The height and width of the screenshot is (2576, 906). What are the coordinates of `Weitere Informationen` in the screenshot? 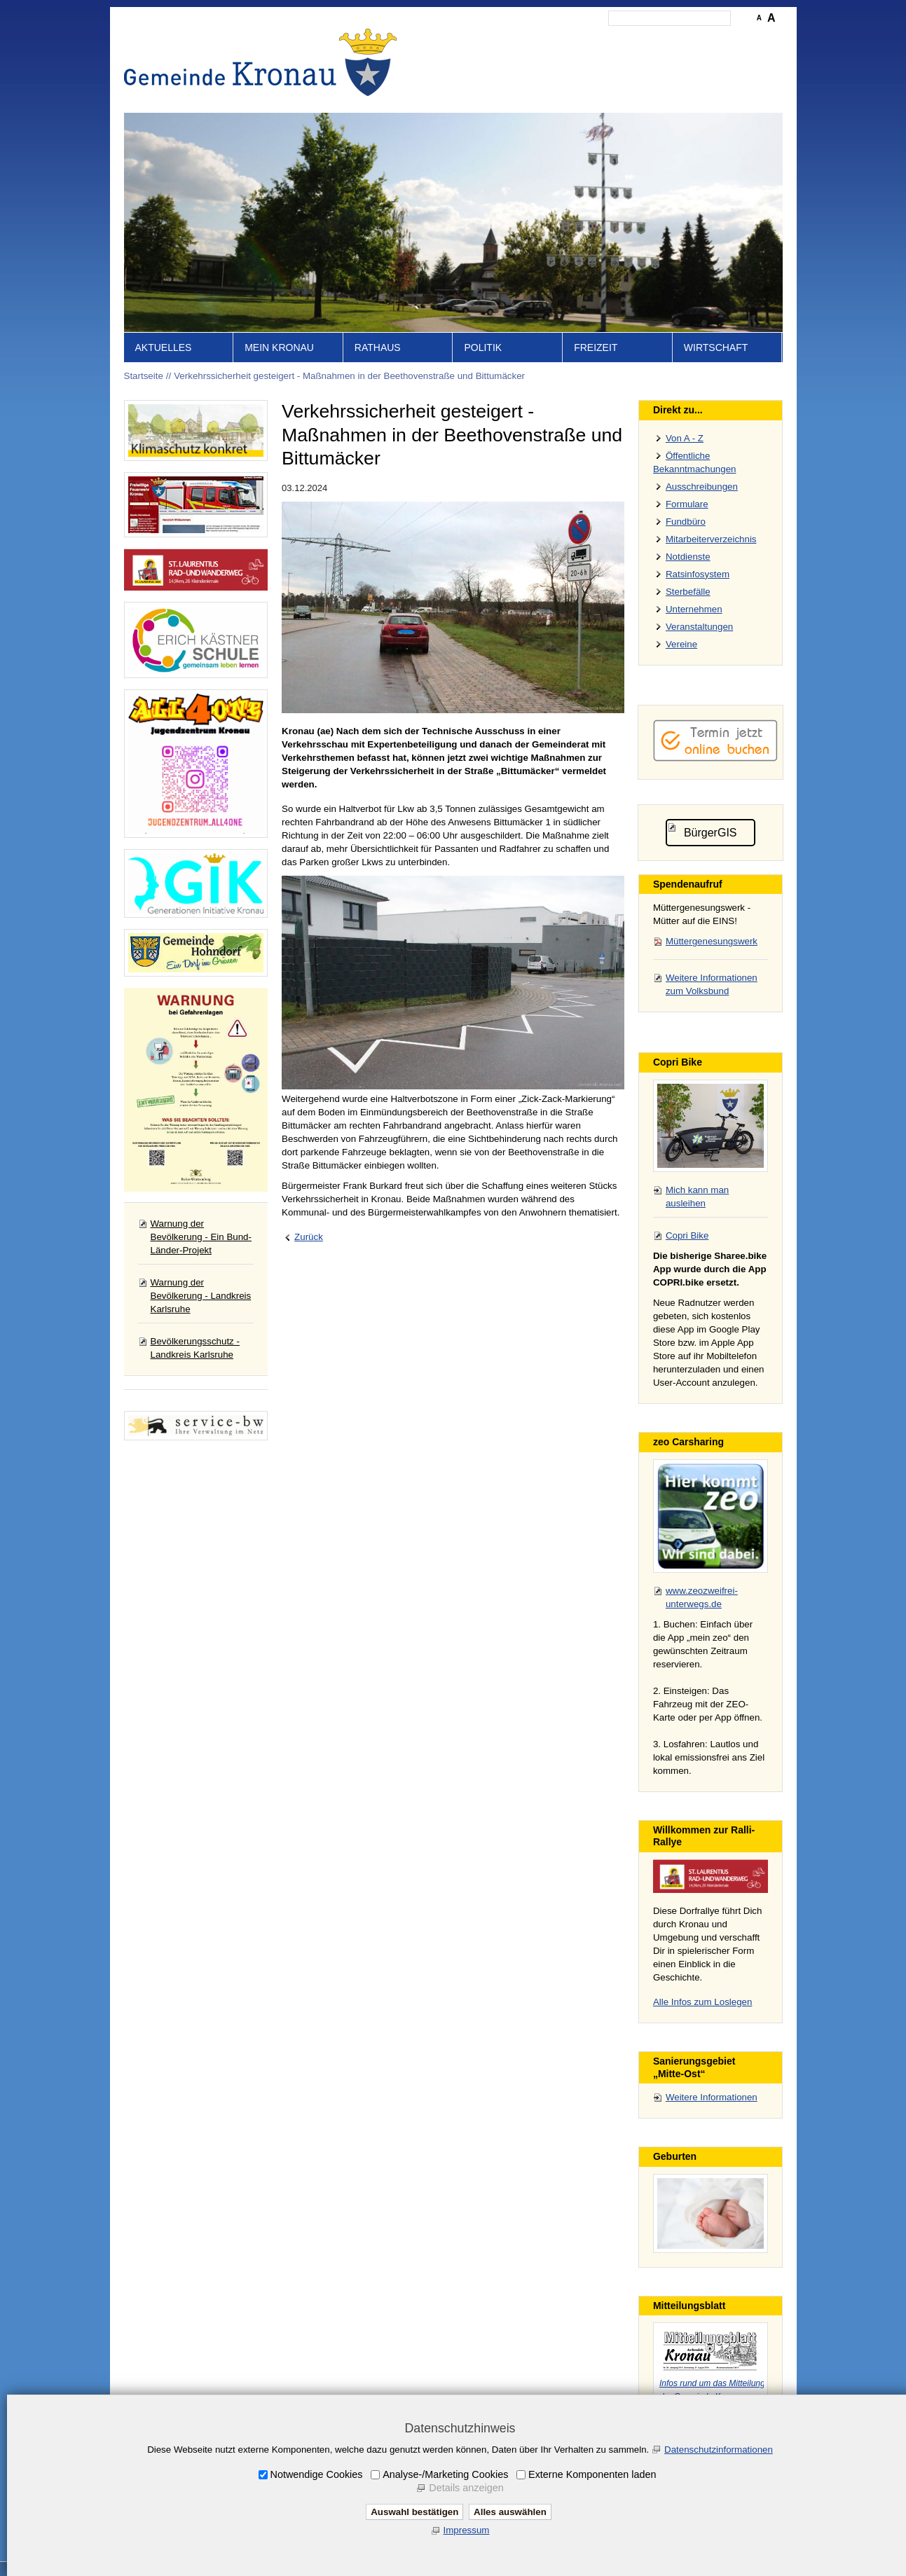 It's located at (711, 2097).